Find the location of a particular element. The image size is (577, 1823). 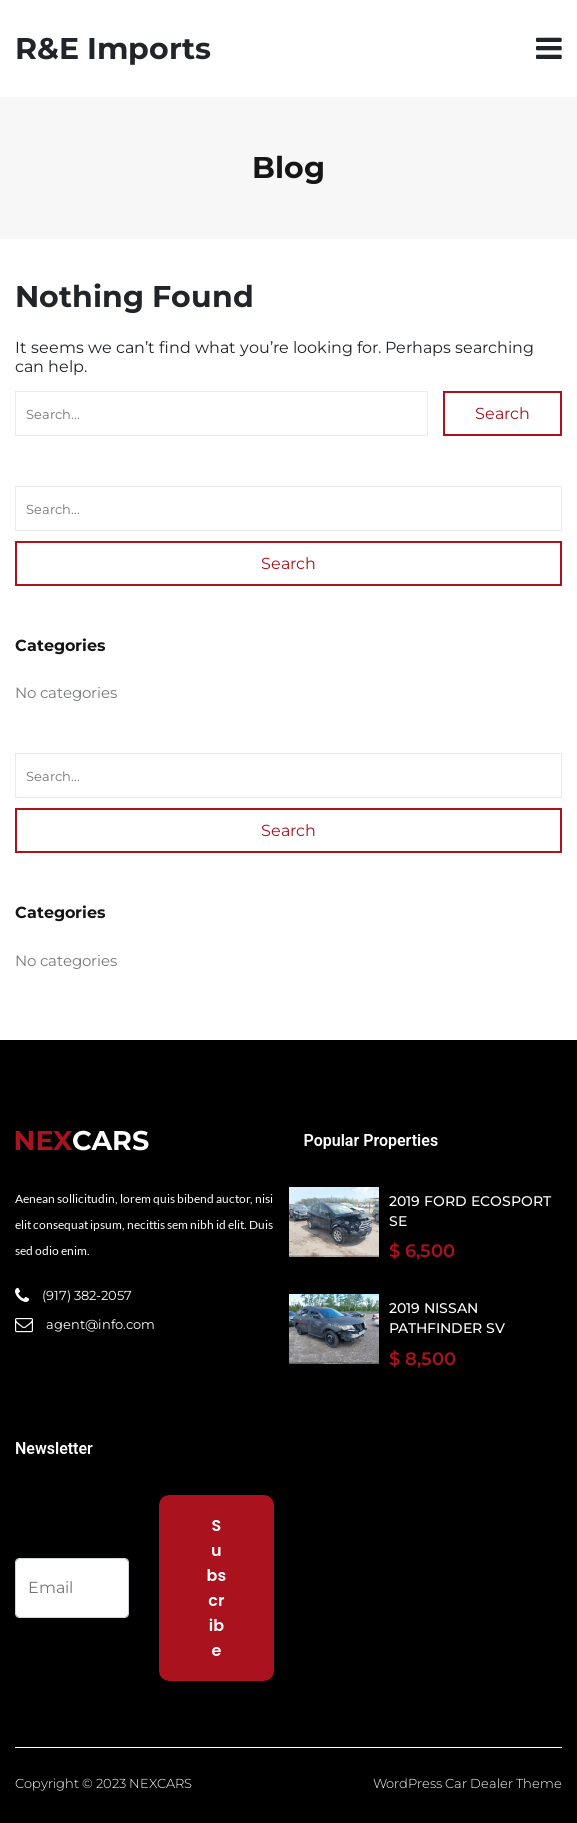

WordPress Car Dealer Theme is located at coordinates (467, 1783).